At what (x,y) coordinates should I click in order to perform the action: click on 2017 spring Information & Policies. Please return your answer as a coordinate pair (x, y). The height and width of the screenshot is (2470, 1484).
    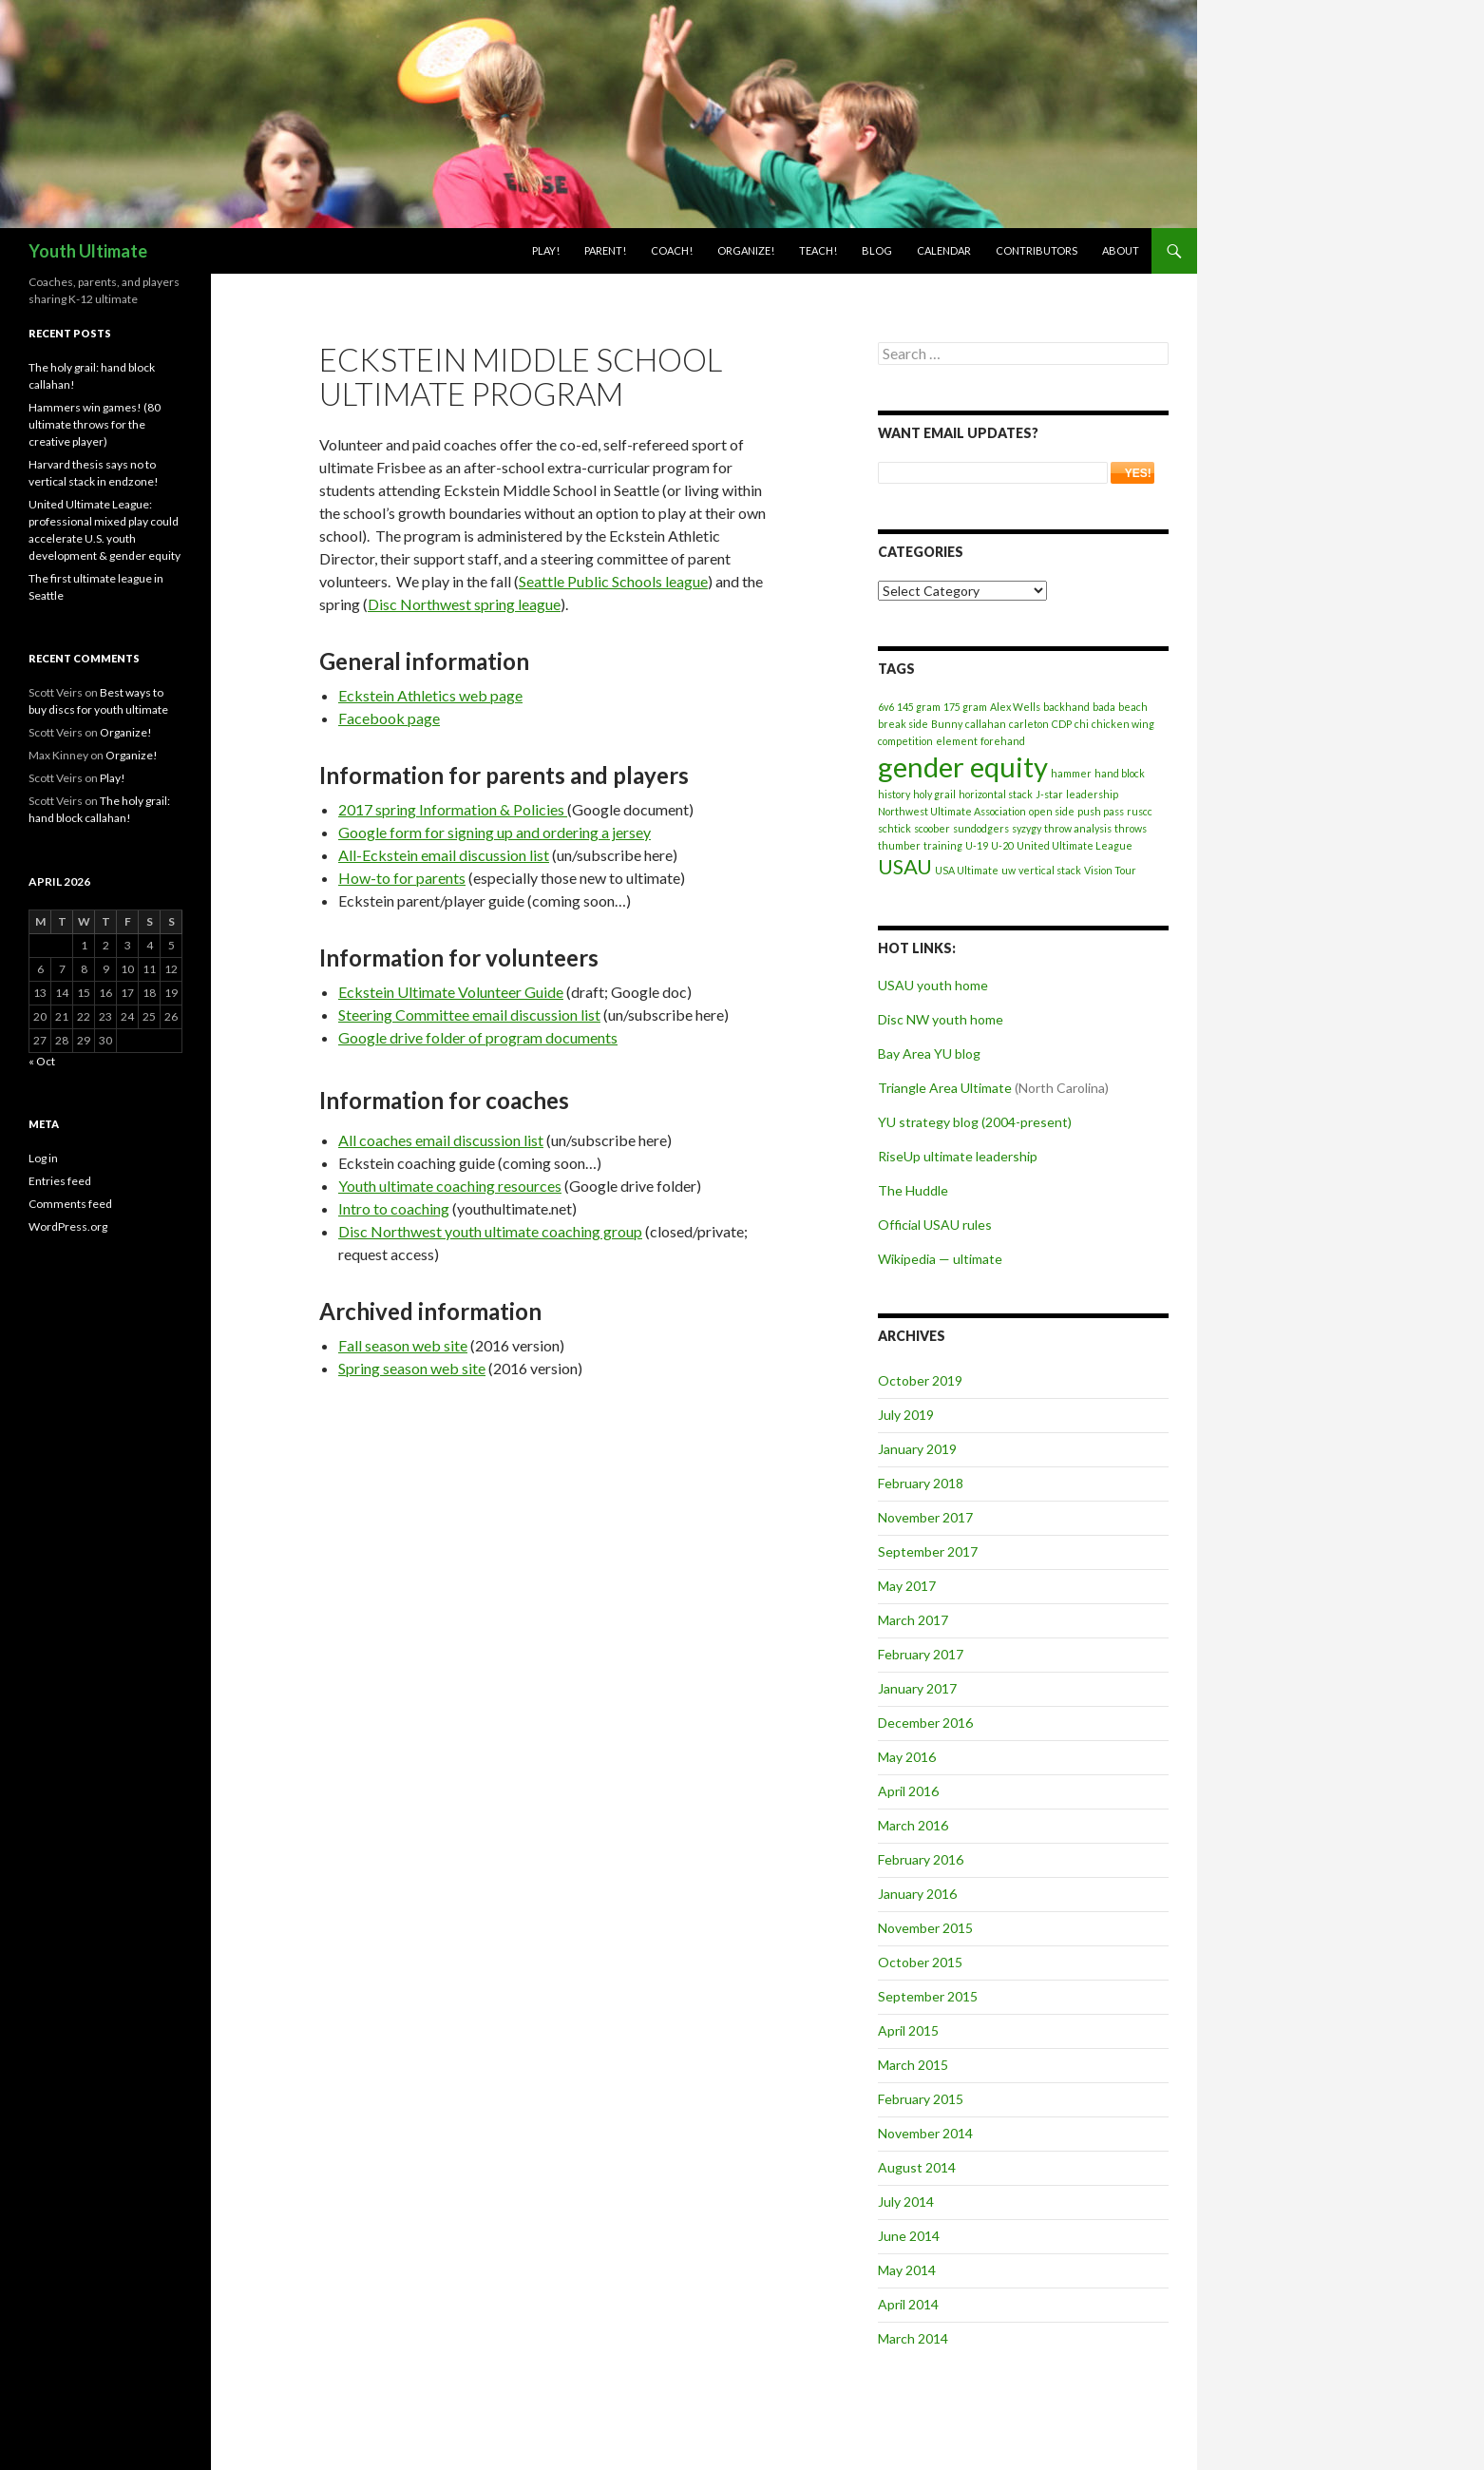
    Looking at the image, I should click on (452, 809).